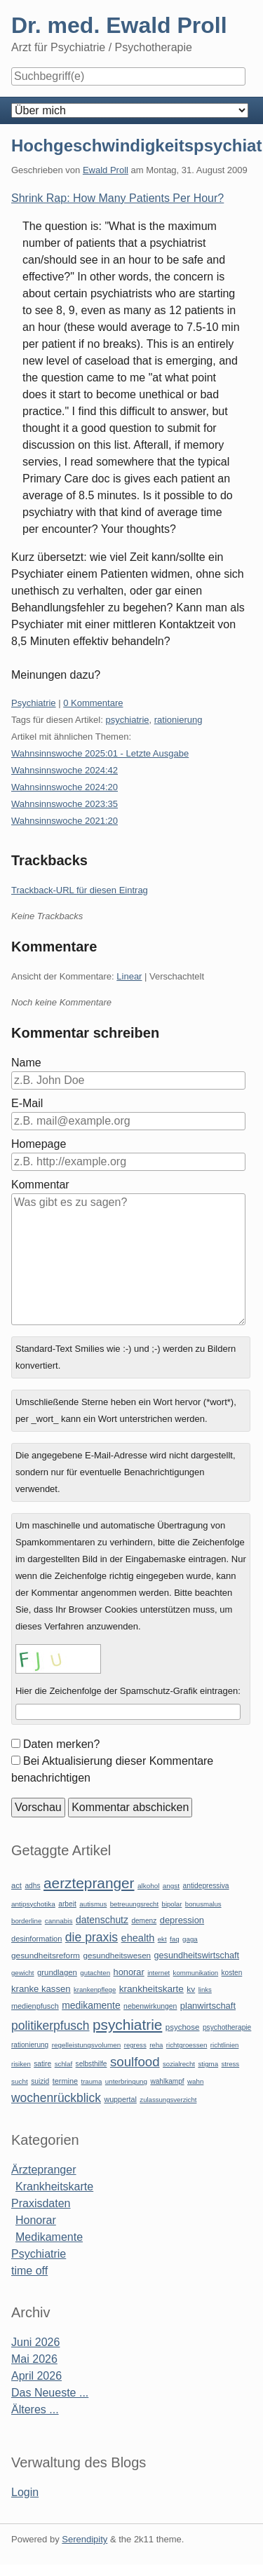  Describe the element at coordinates (79, 890) in the screenshot. I see `Trackback-URL für diesen Eintrag` at that location.